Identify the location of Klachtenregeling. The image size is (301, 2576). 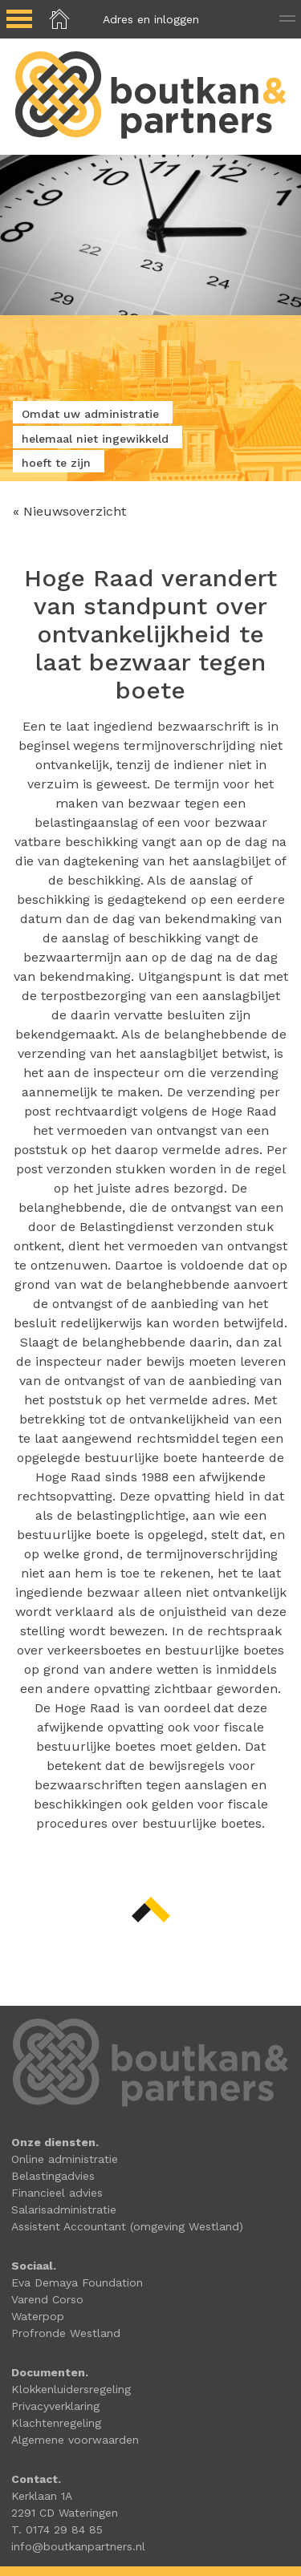
(56, 2422).